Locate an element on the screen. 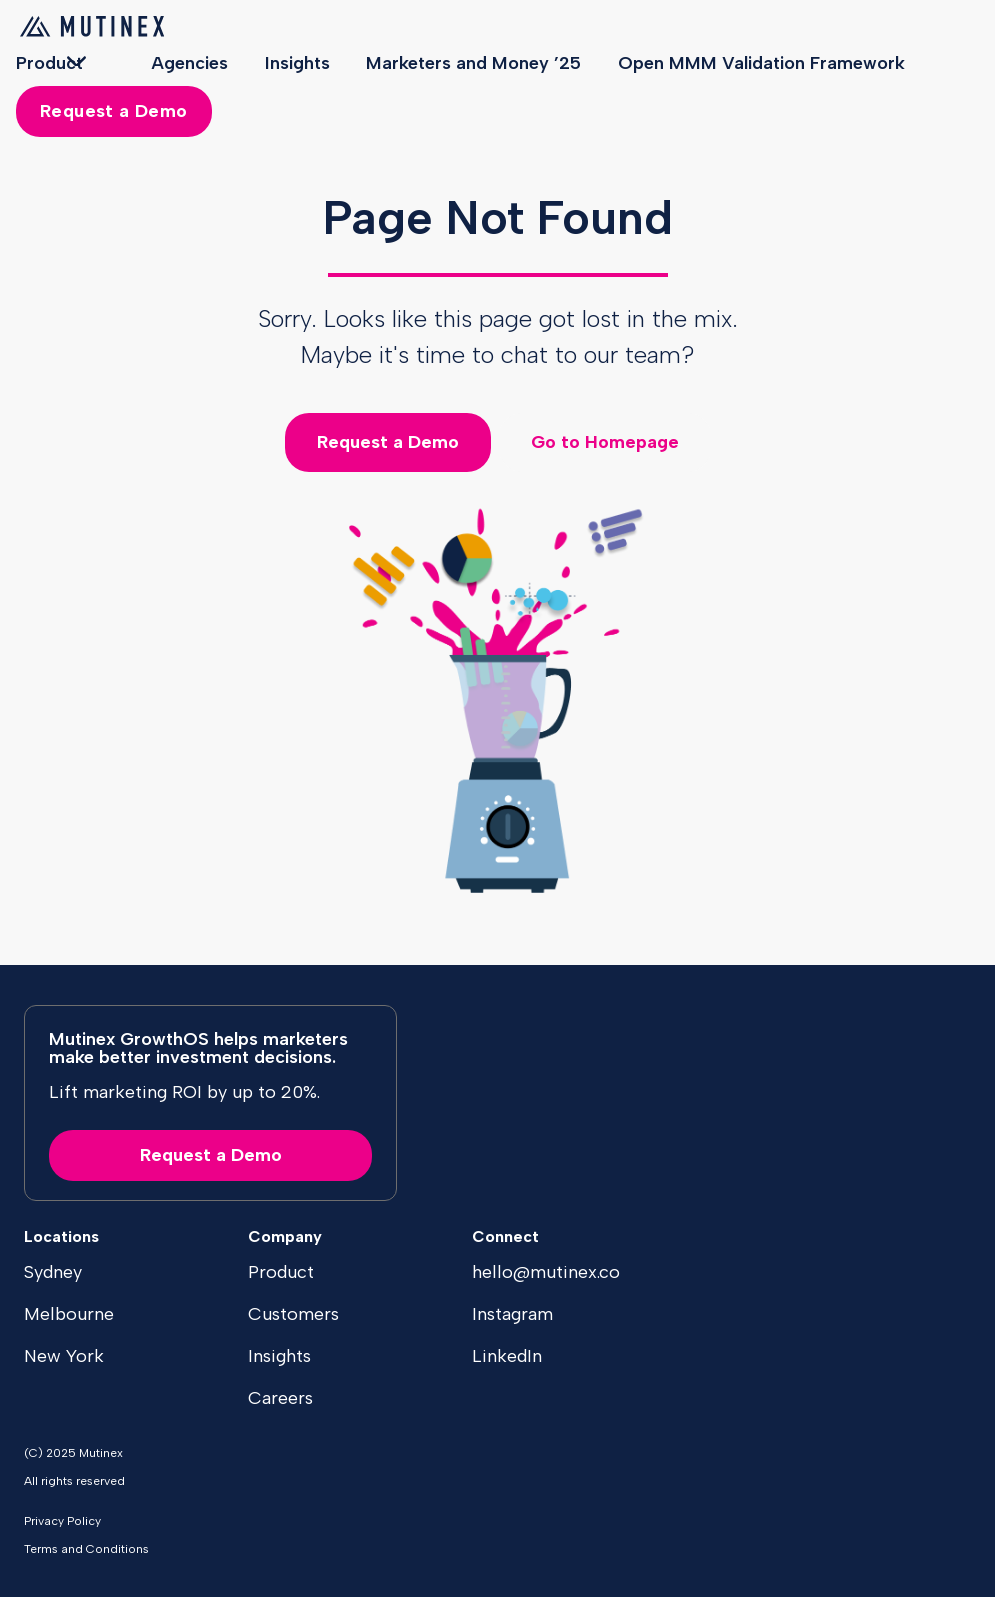  Instagram is located at coordinates (512, 1314).